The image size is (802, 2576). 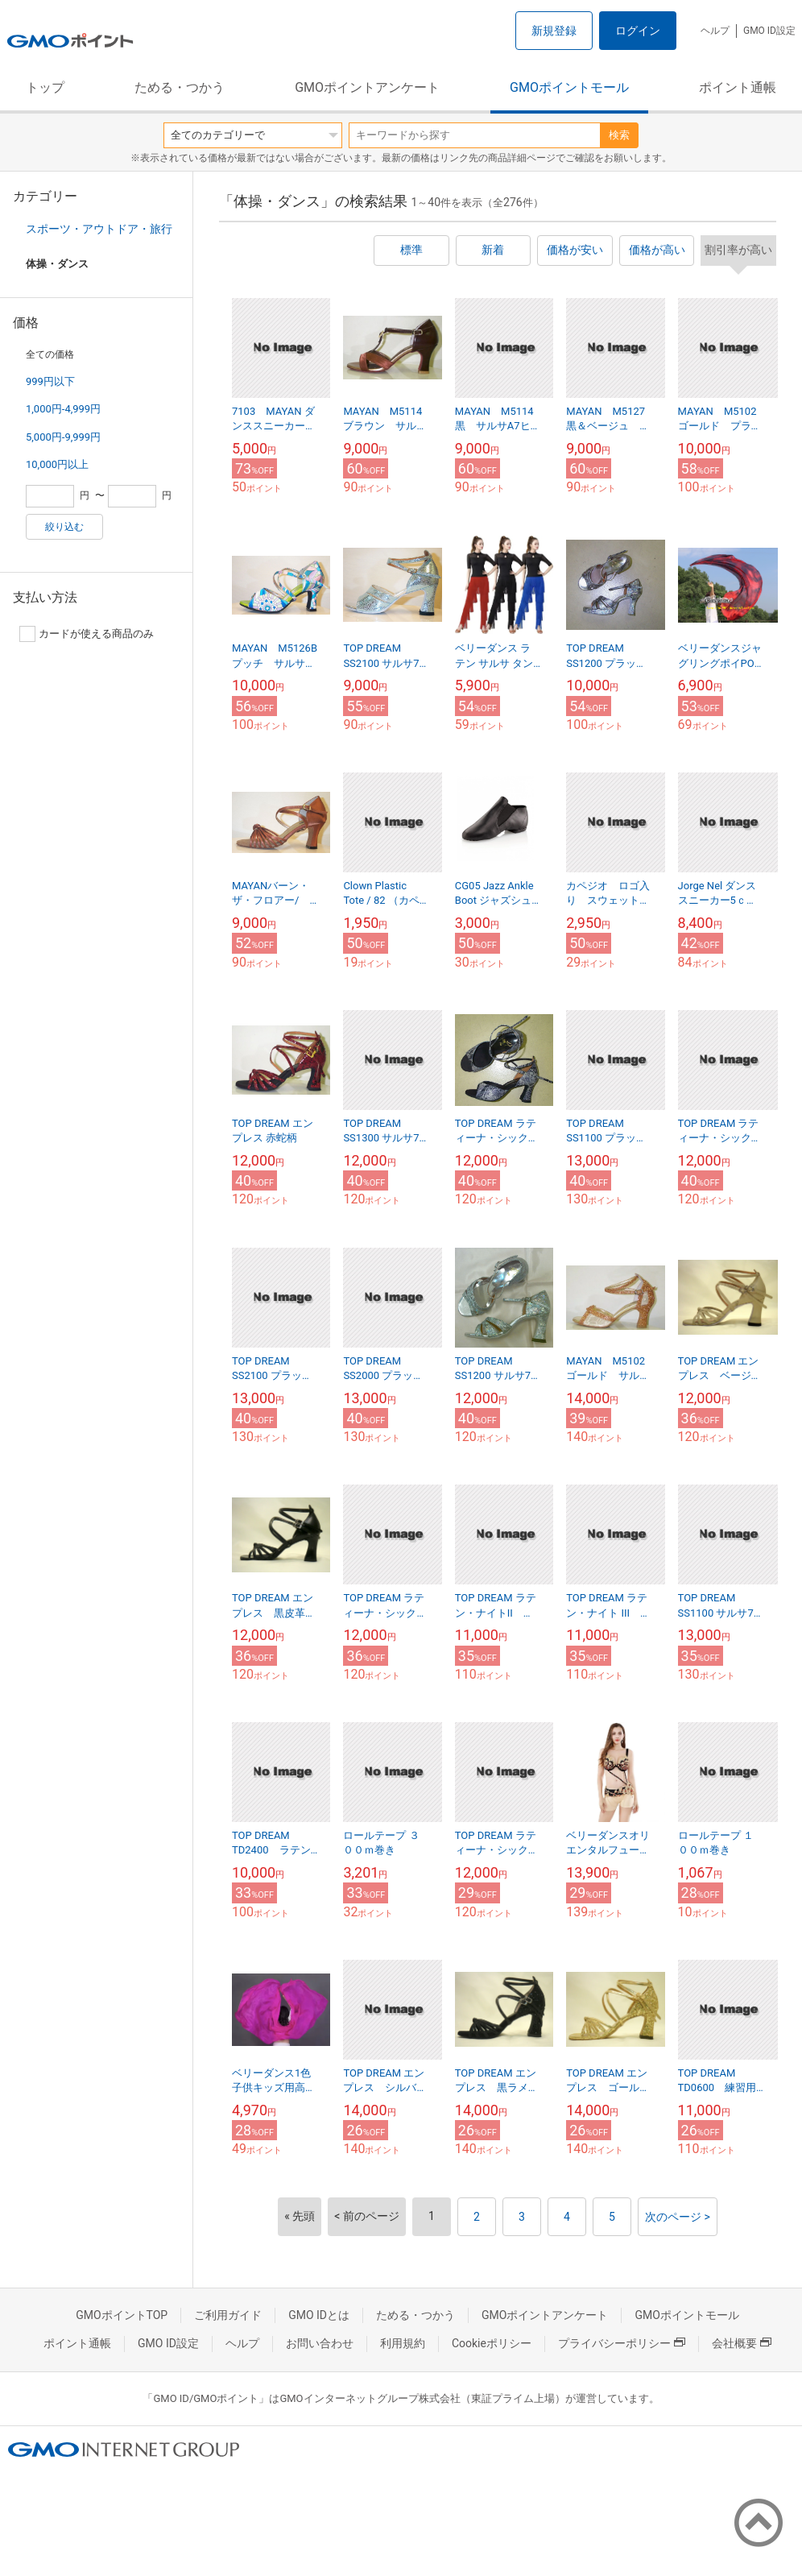 I want to click on 10,000円以上, so click(x=57, y=464).